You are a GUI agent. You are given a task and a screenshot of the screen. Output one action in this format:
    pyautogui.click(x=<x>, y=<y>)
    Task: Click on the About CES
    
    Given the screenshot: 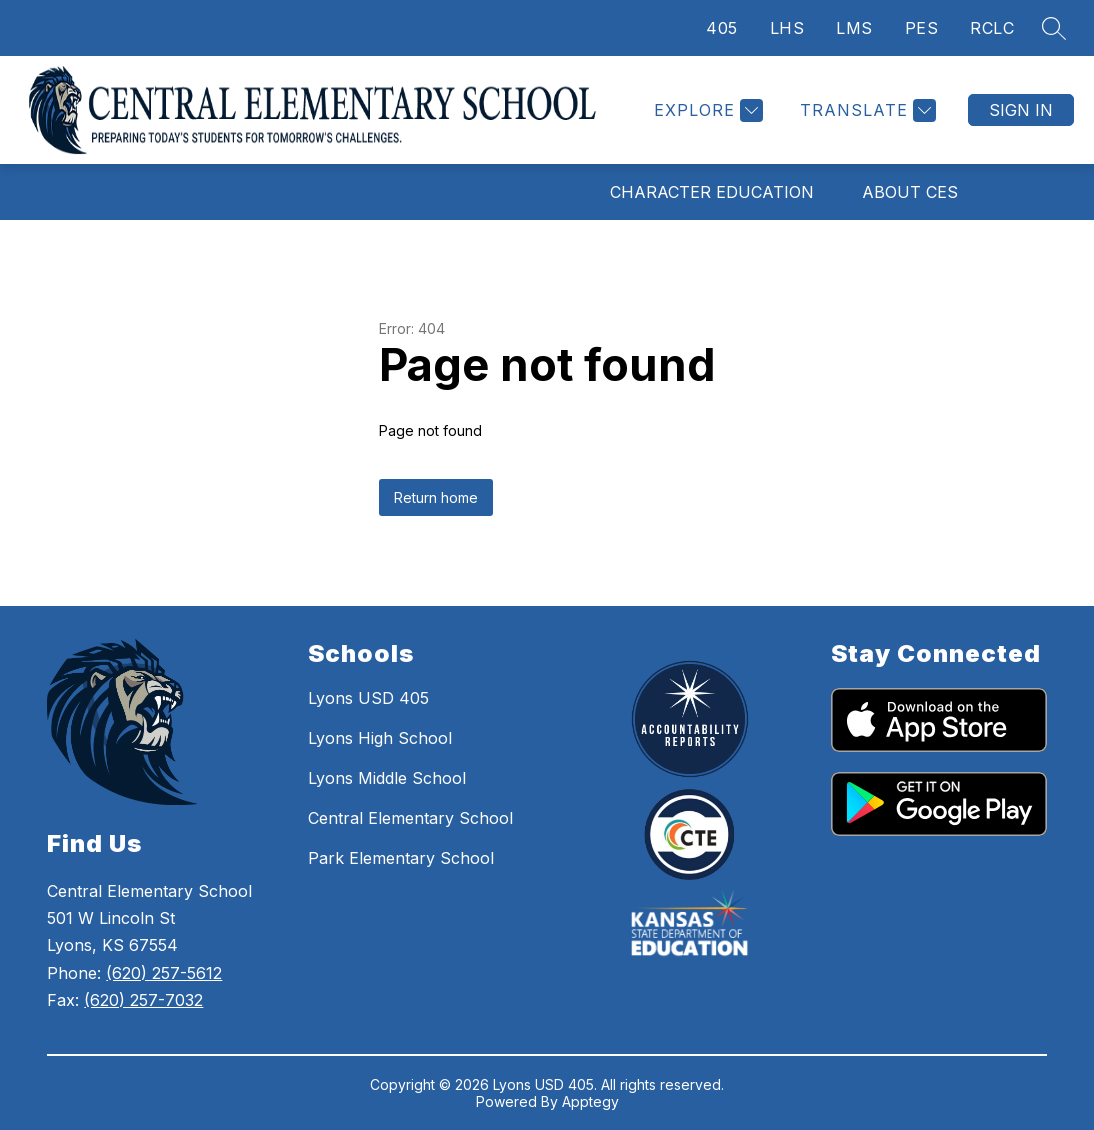 What is the action you would take?
    pyautogui.click(x=910, y=192)
    